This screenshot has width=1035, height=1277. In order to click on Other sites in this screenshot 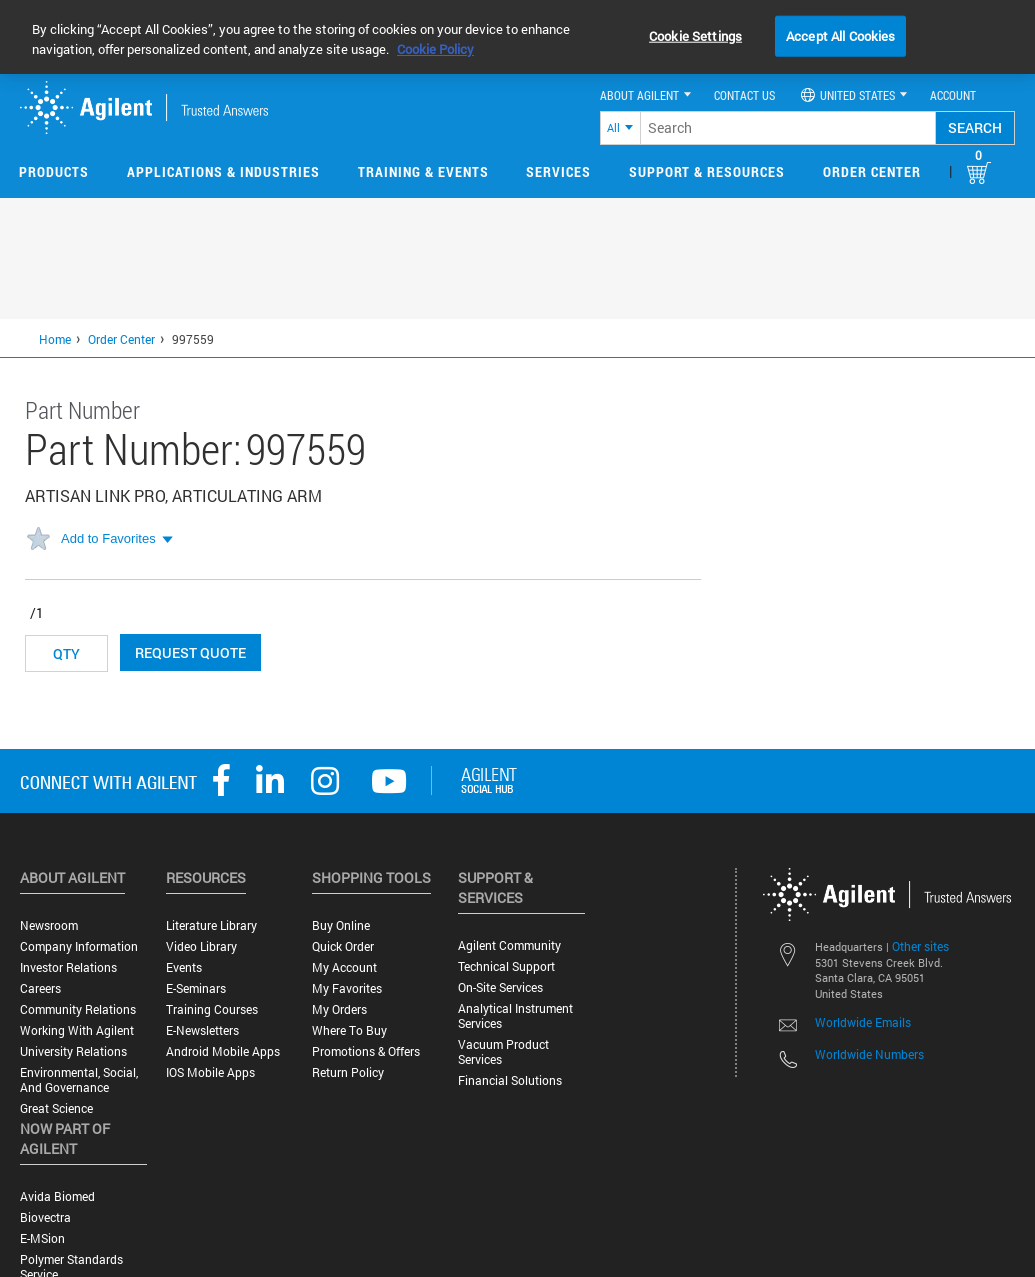, I will do `click(920, 946)`.